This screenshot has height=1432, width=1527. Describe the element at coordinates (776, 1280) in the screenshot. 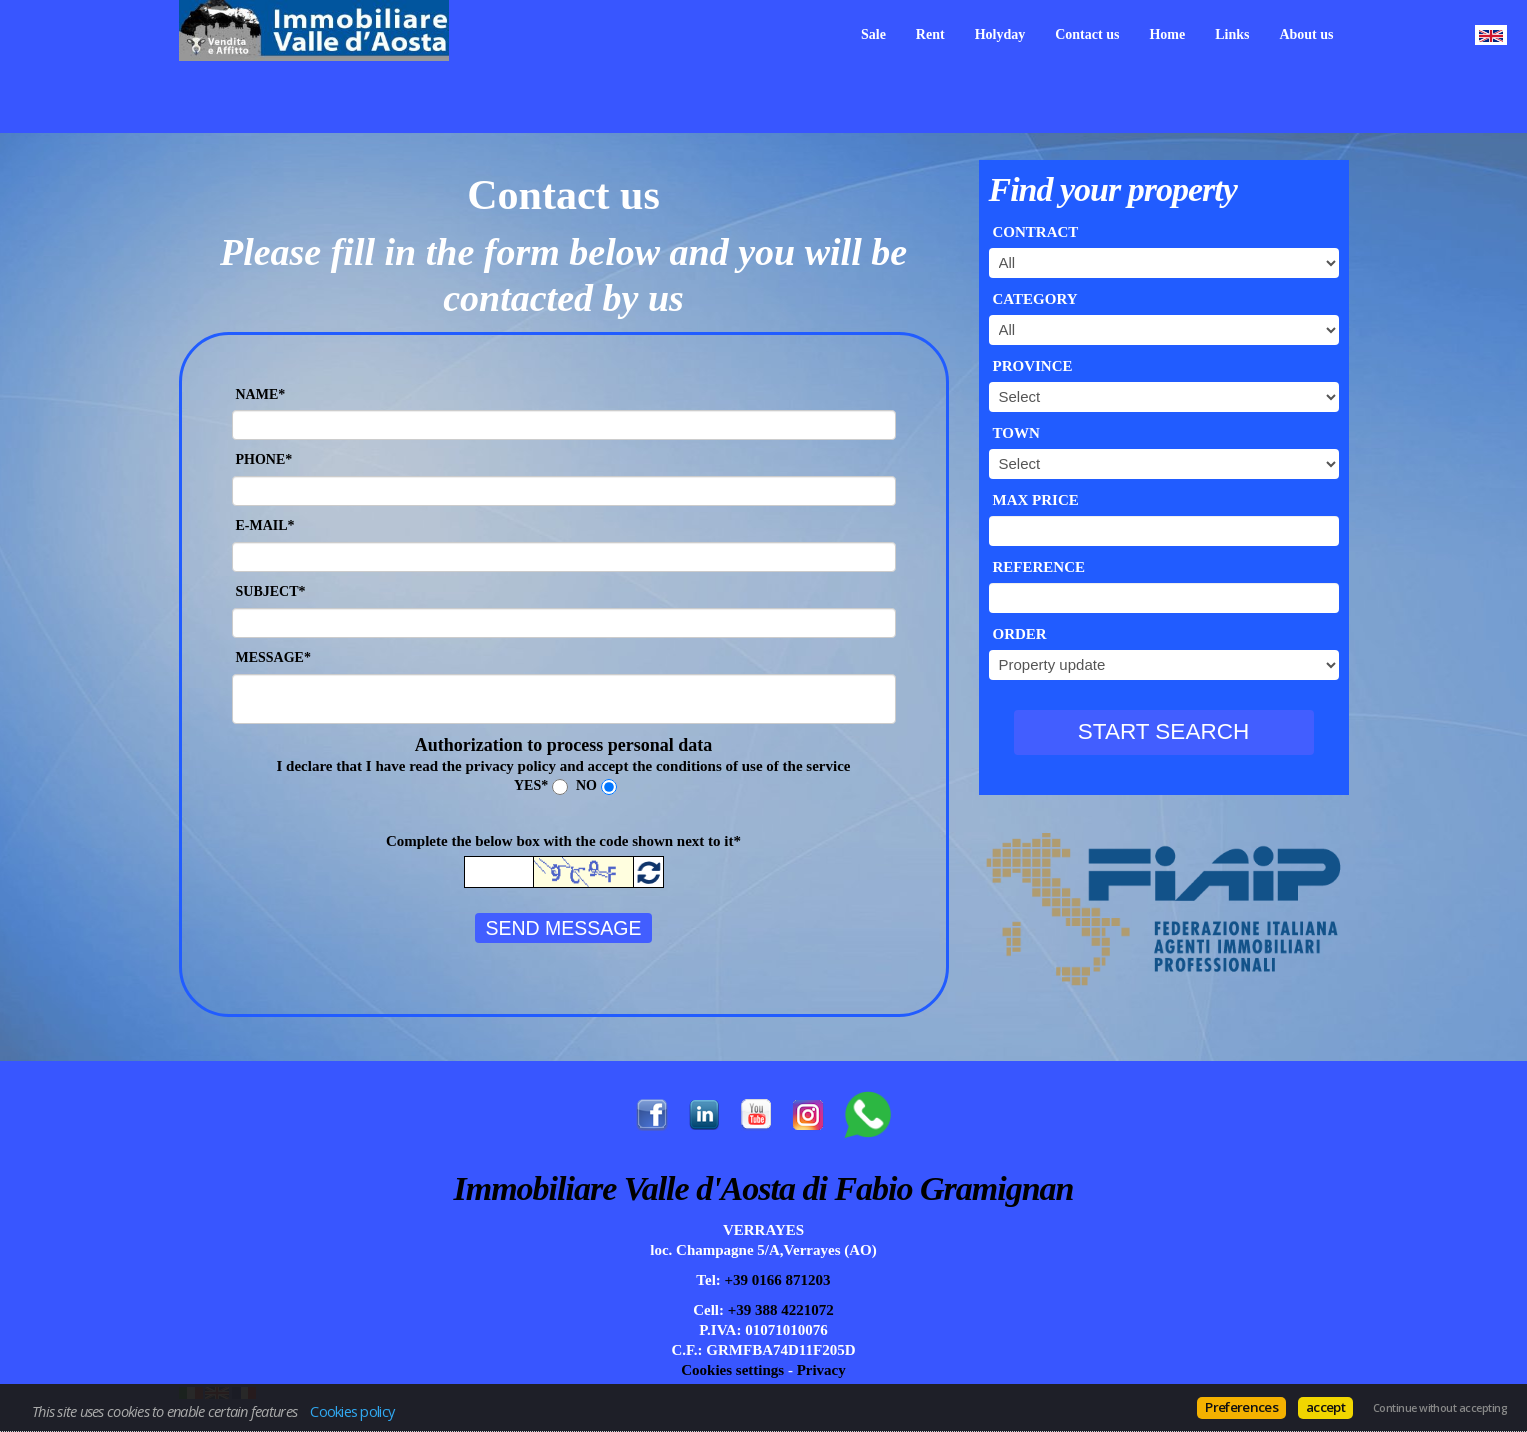

I see `+39 0166 871203` at that location.